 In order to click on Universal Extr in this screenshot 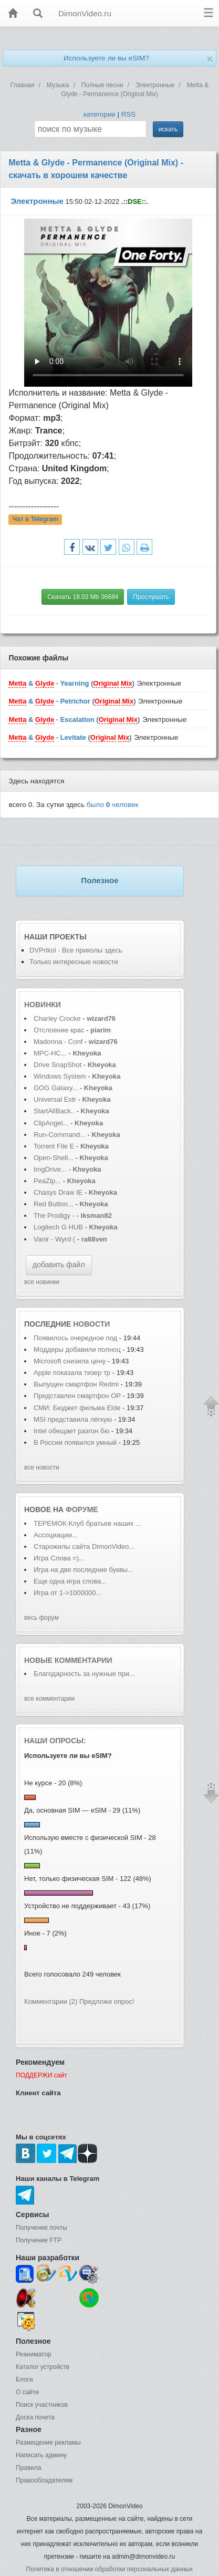, I will do `click(55, 1099)`.